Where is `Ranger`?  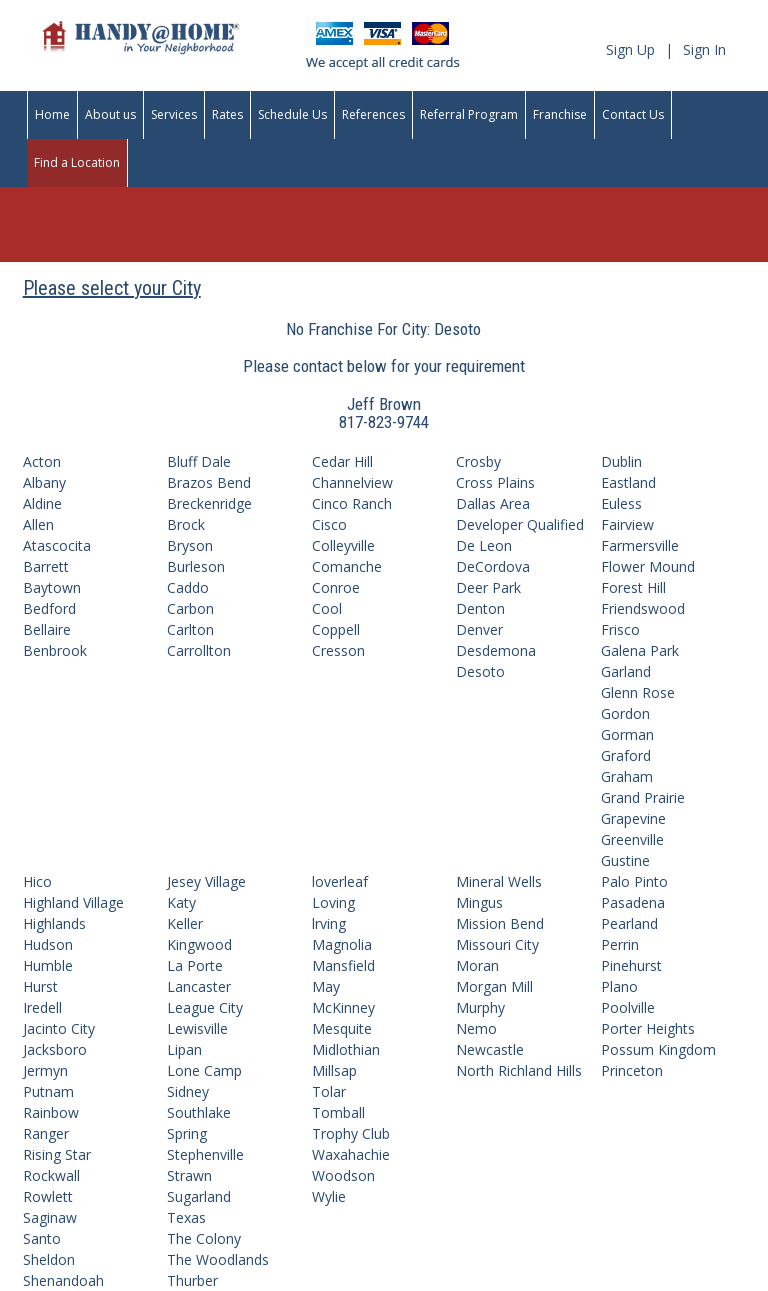 Ranger is located at coordinates (46, 1133).